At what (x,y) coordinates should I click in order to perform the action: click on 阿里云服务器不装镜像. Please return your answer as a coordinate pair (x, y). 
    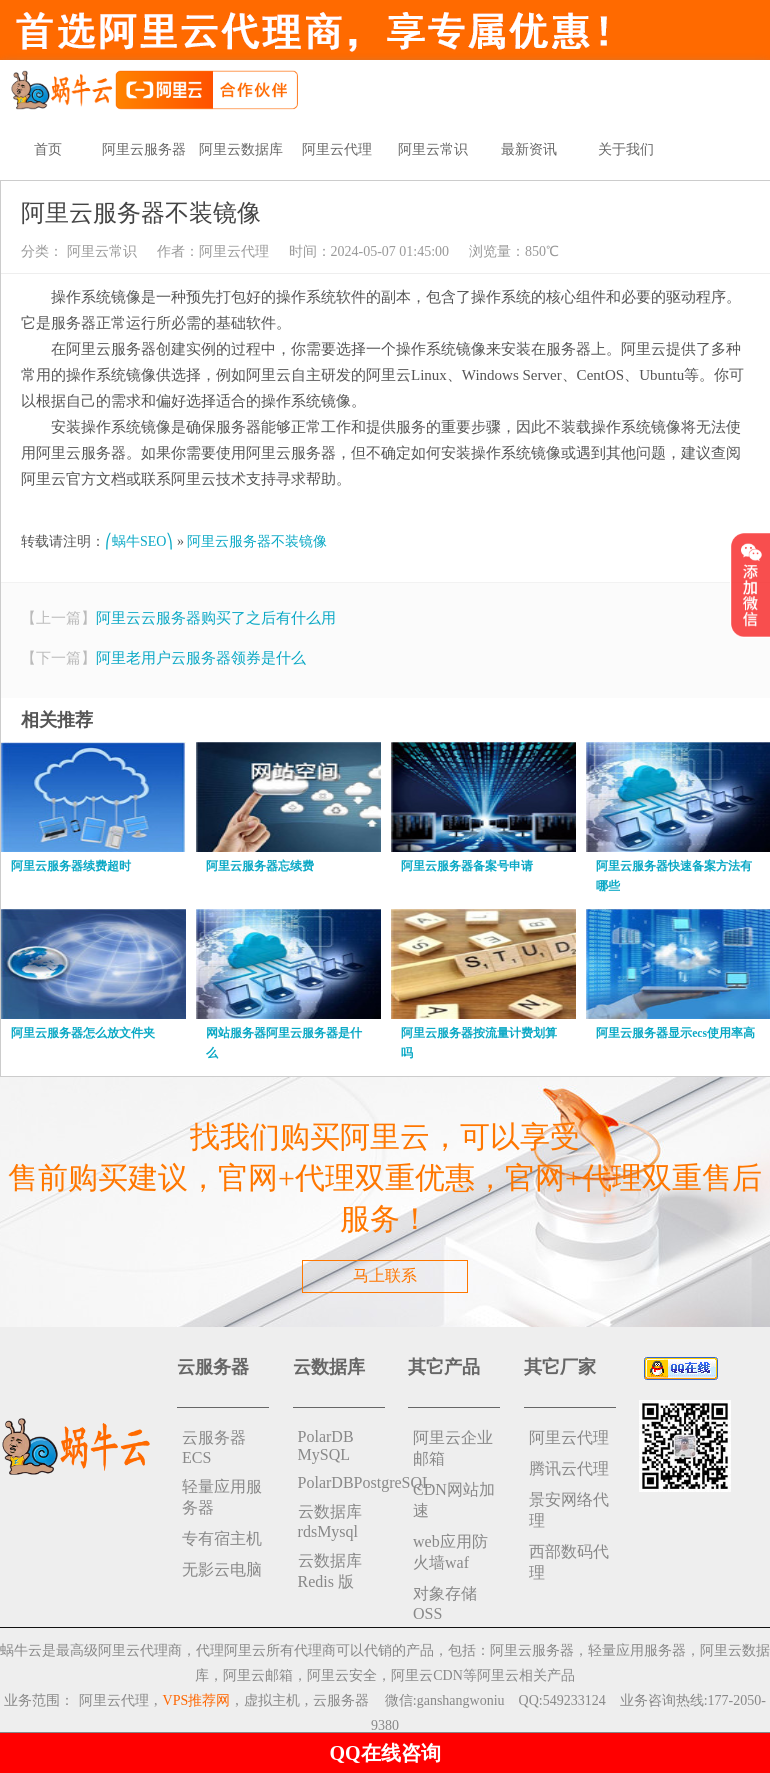
    Looking at the image, I should click on (257, 541).